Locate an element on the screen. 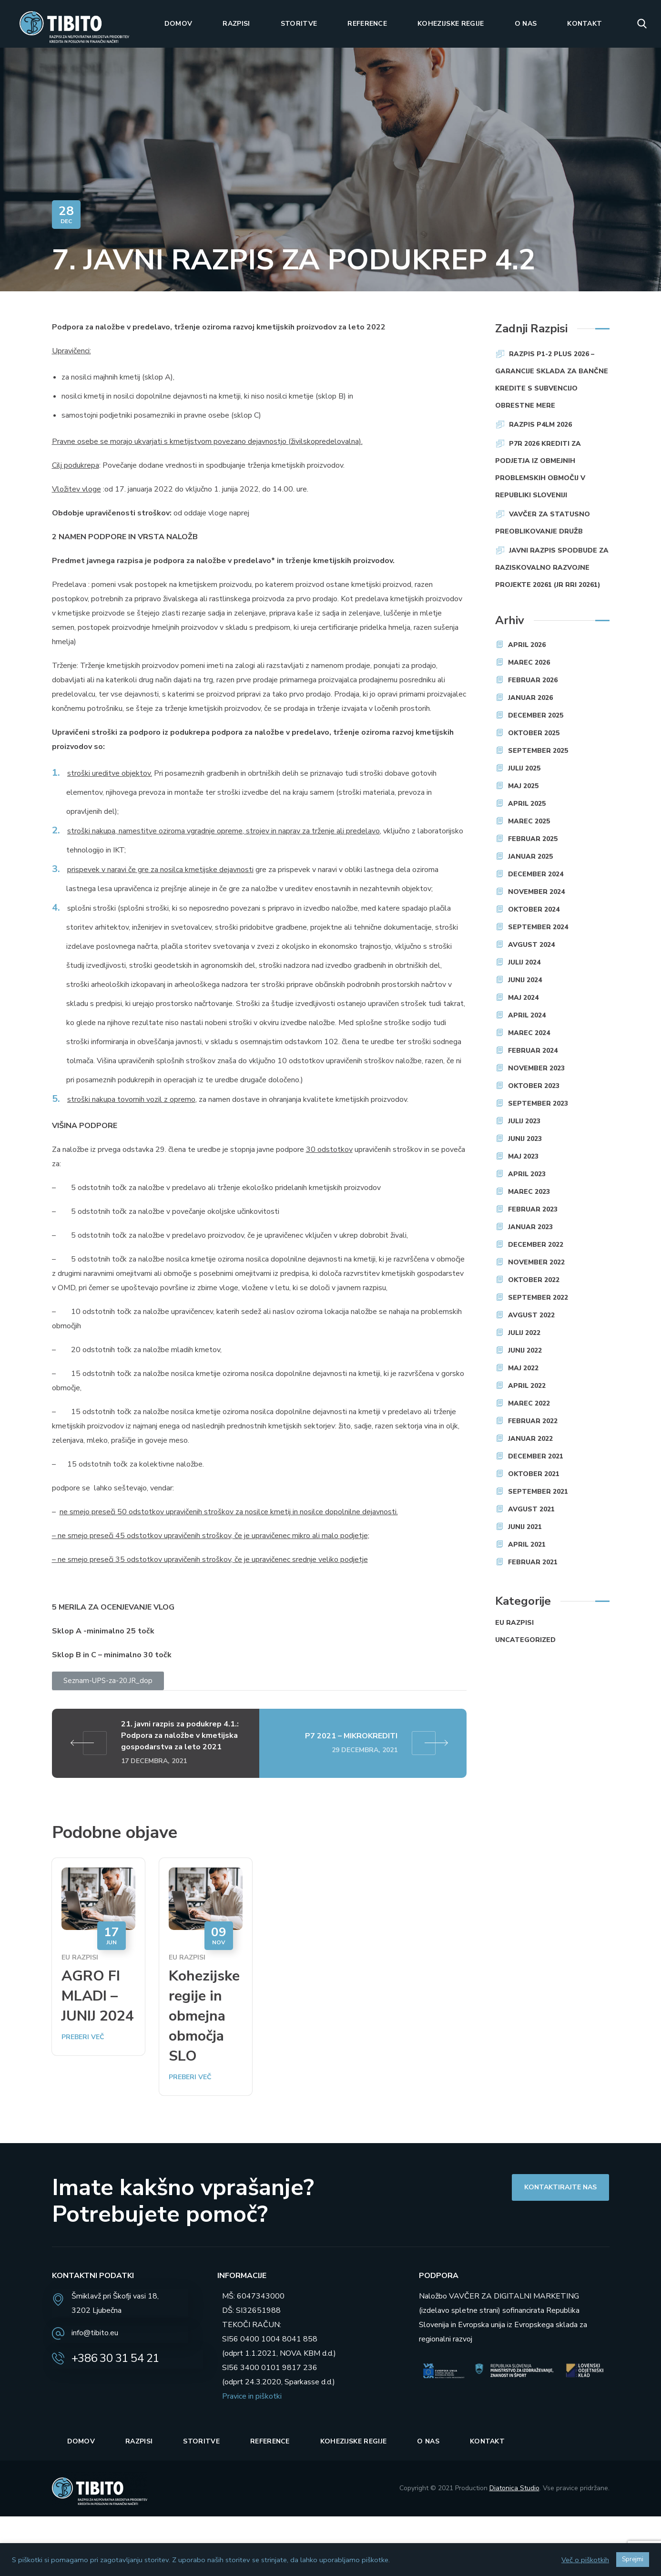 This screenshot has height=2576, width=661. avgust 2024 is located at coordinates (531, 944).